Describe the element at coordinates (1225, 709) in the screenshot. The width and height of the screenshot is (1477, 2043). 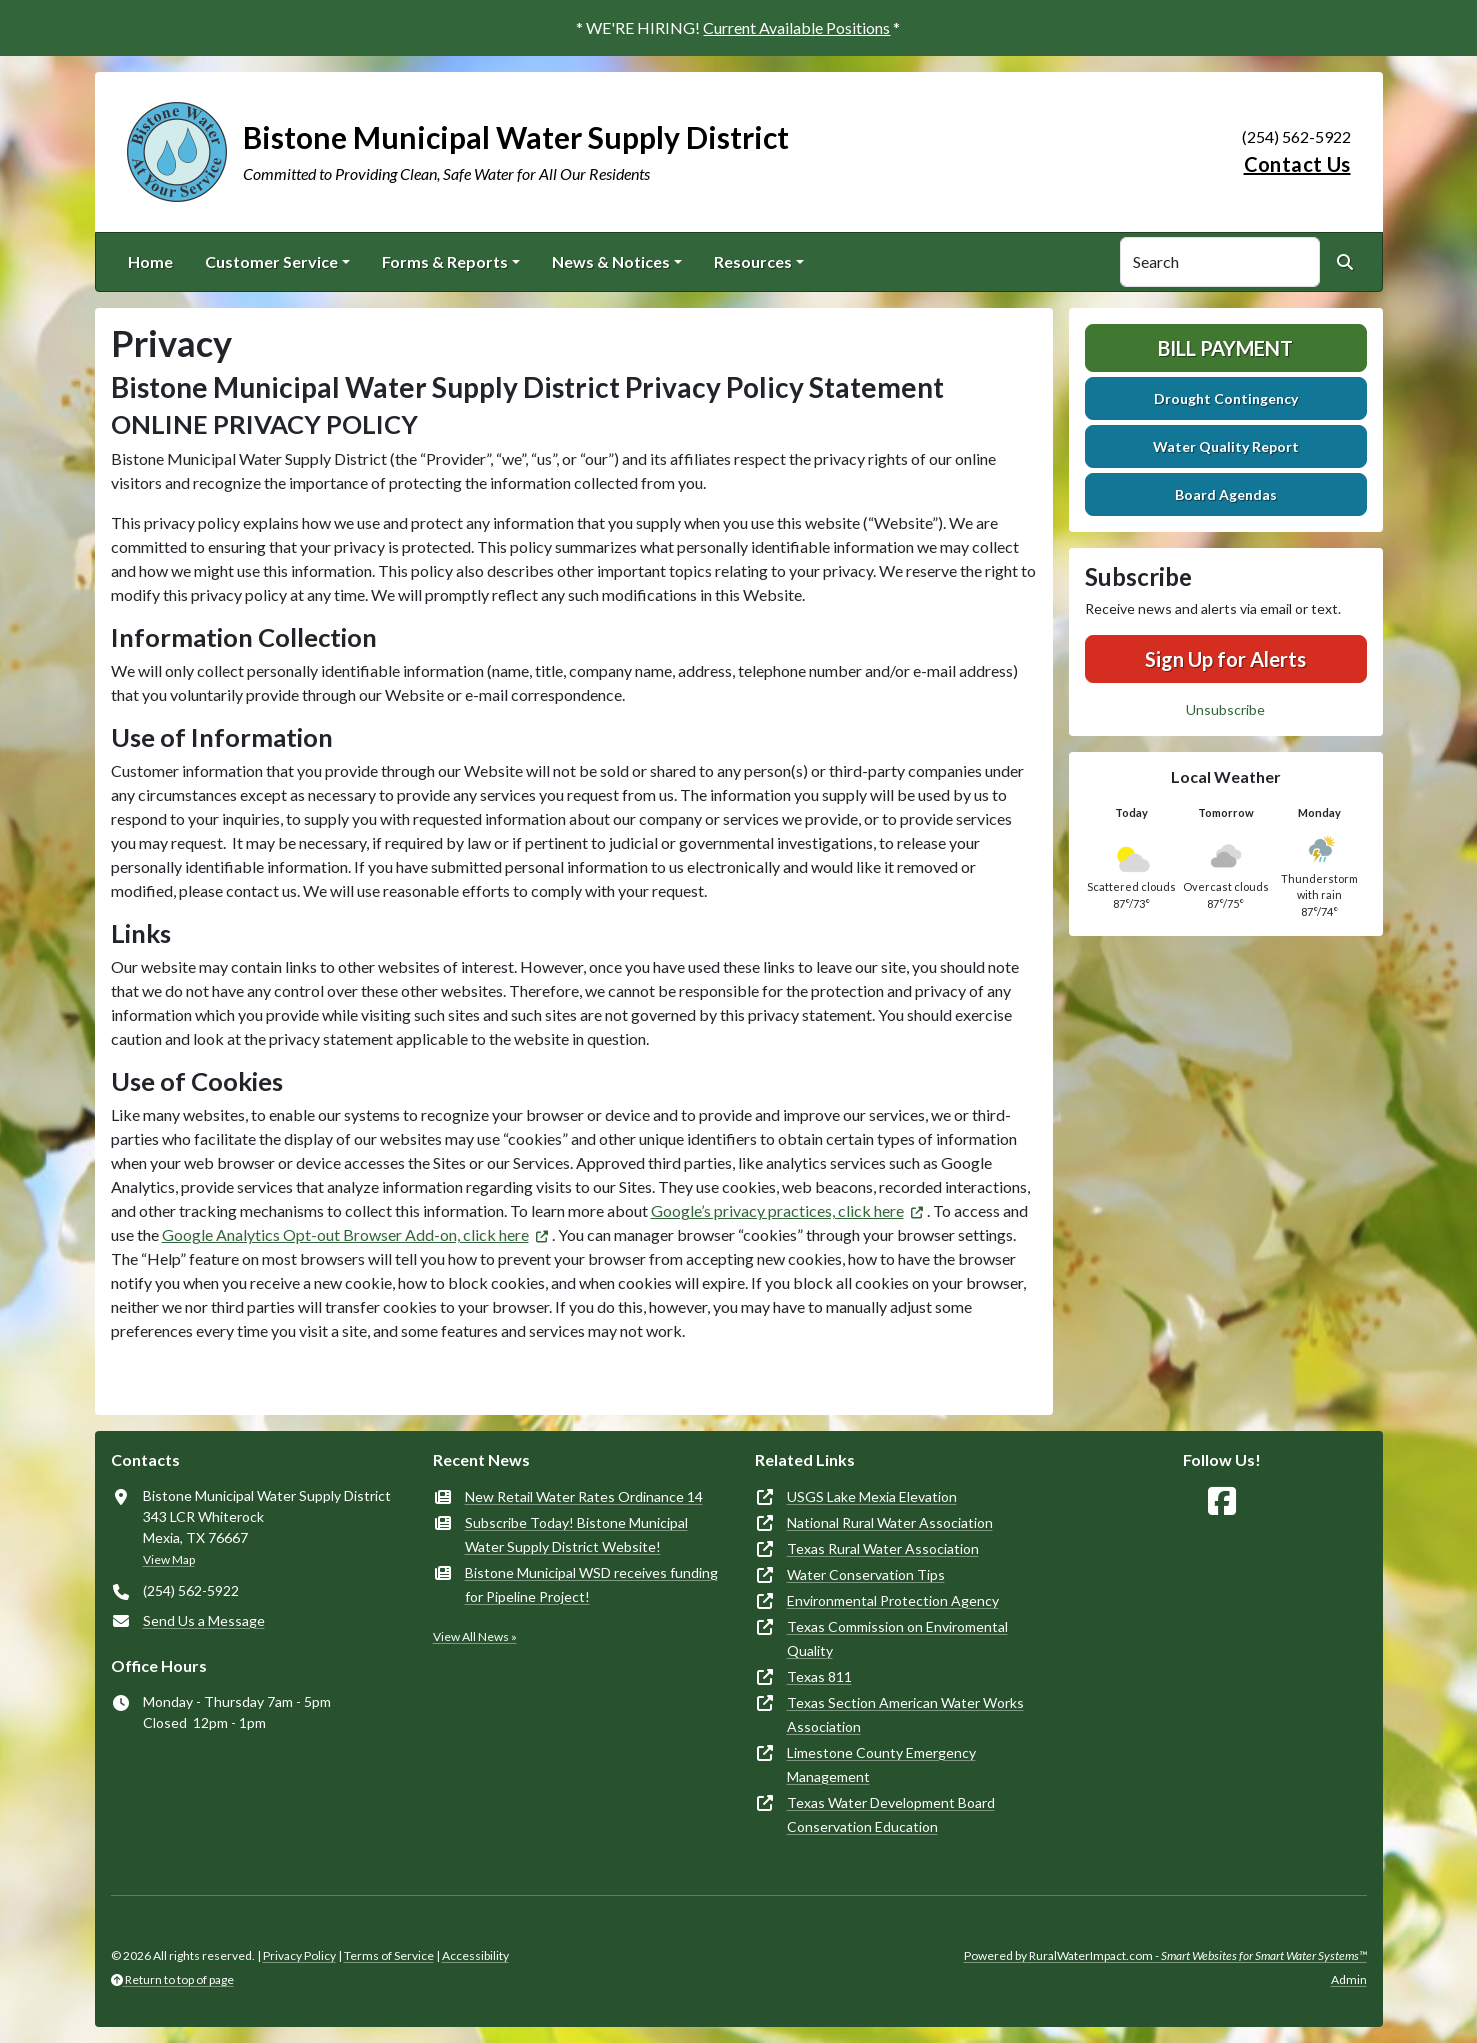
I see `Unsubscribe` at that location.